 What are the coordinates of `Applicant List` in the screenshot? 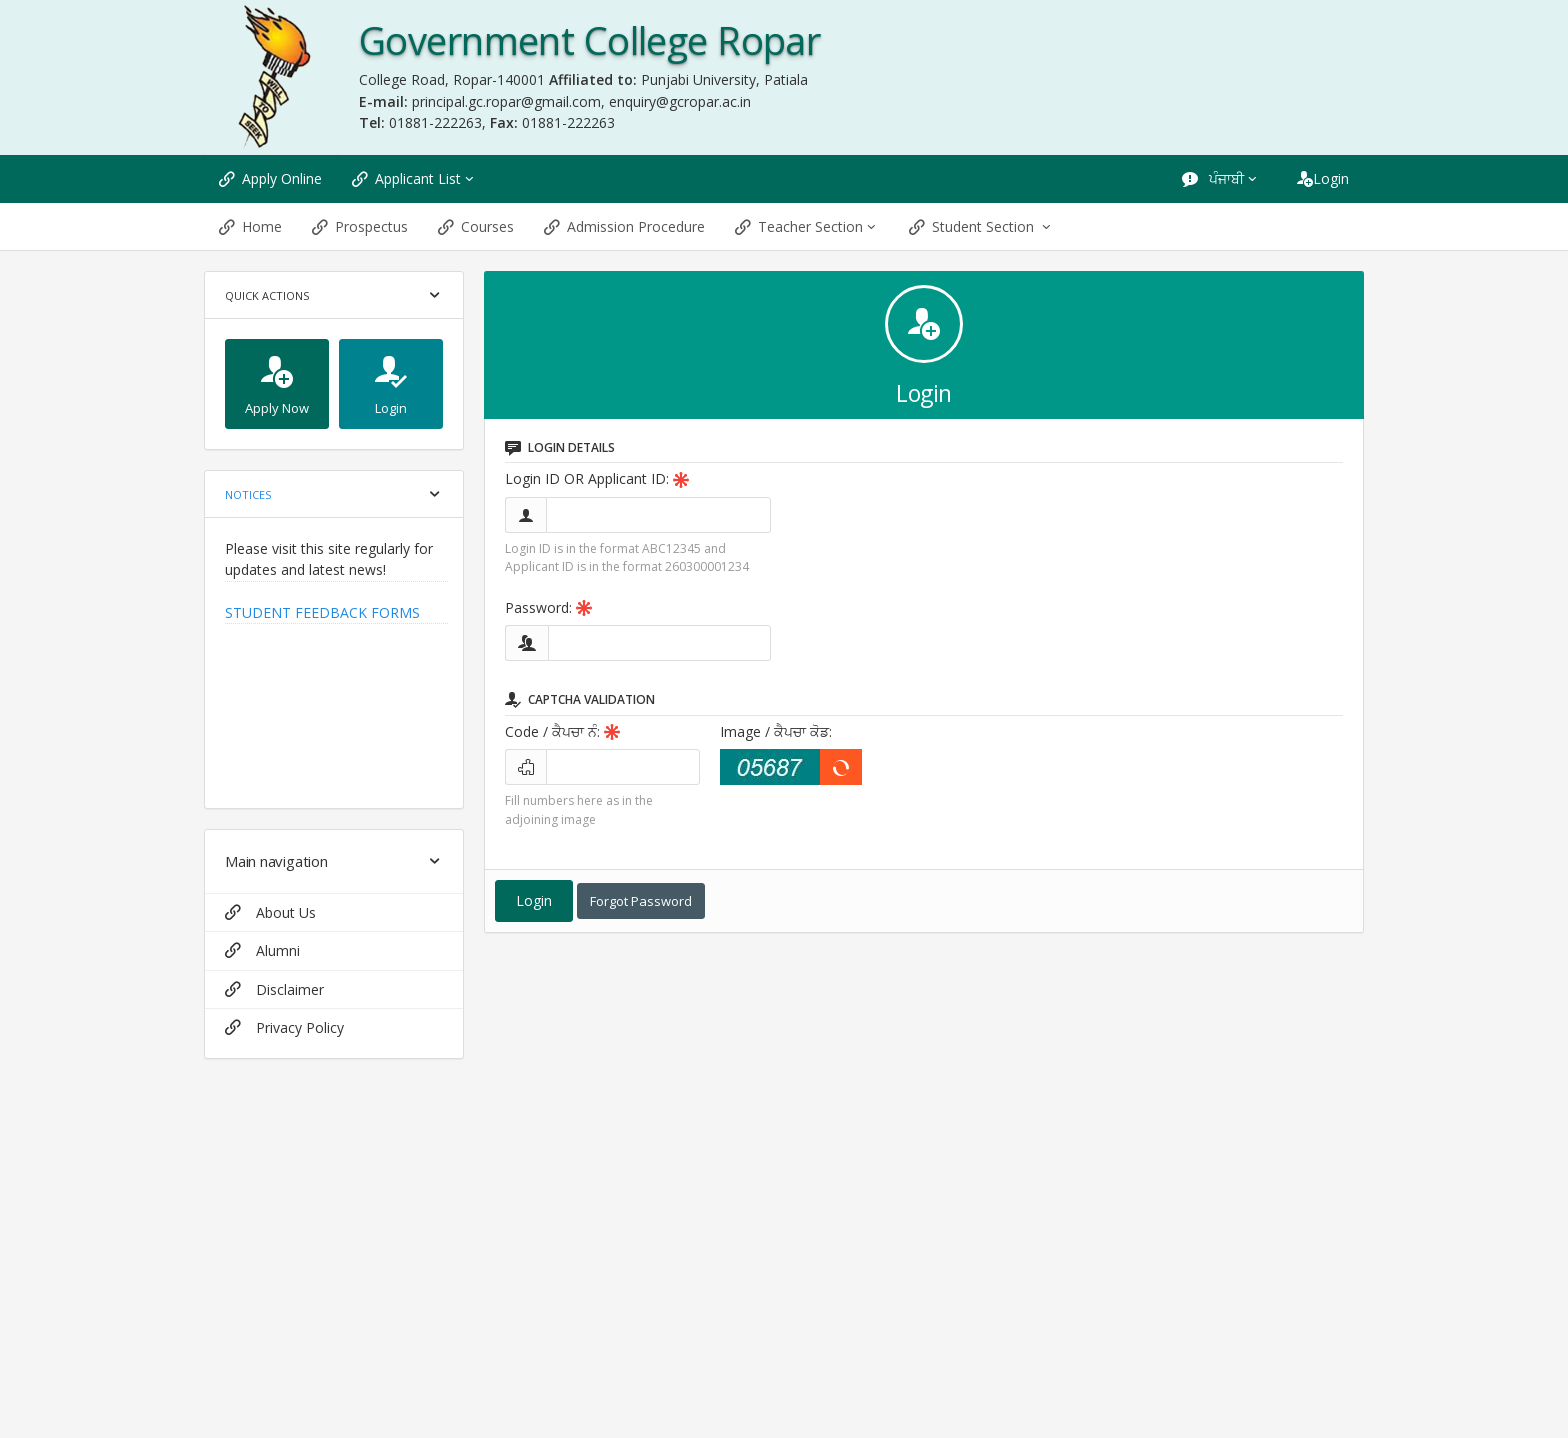 It's located at (414, 178).